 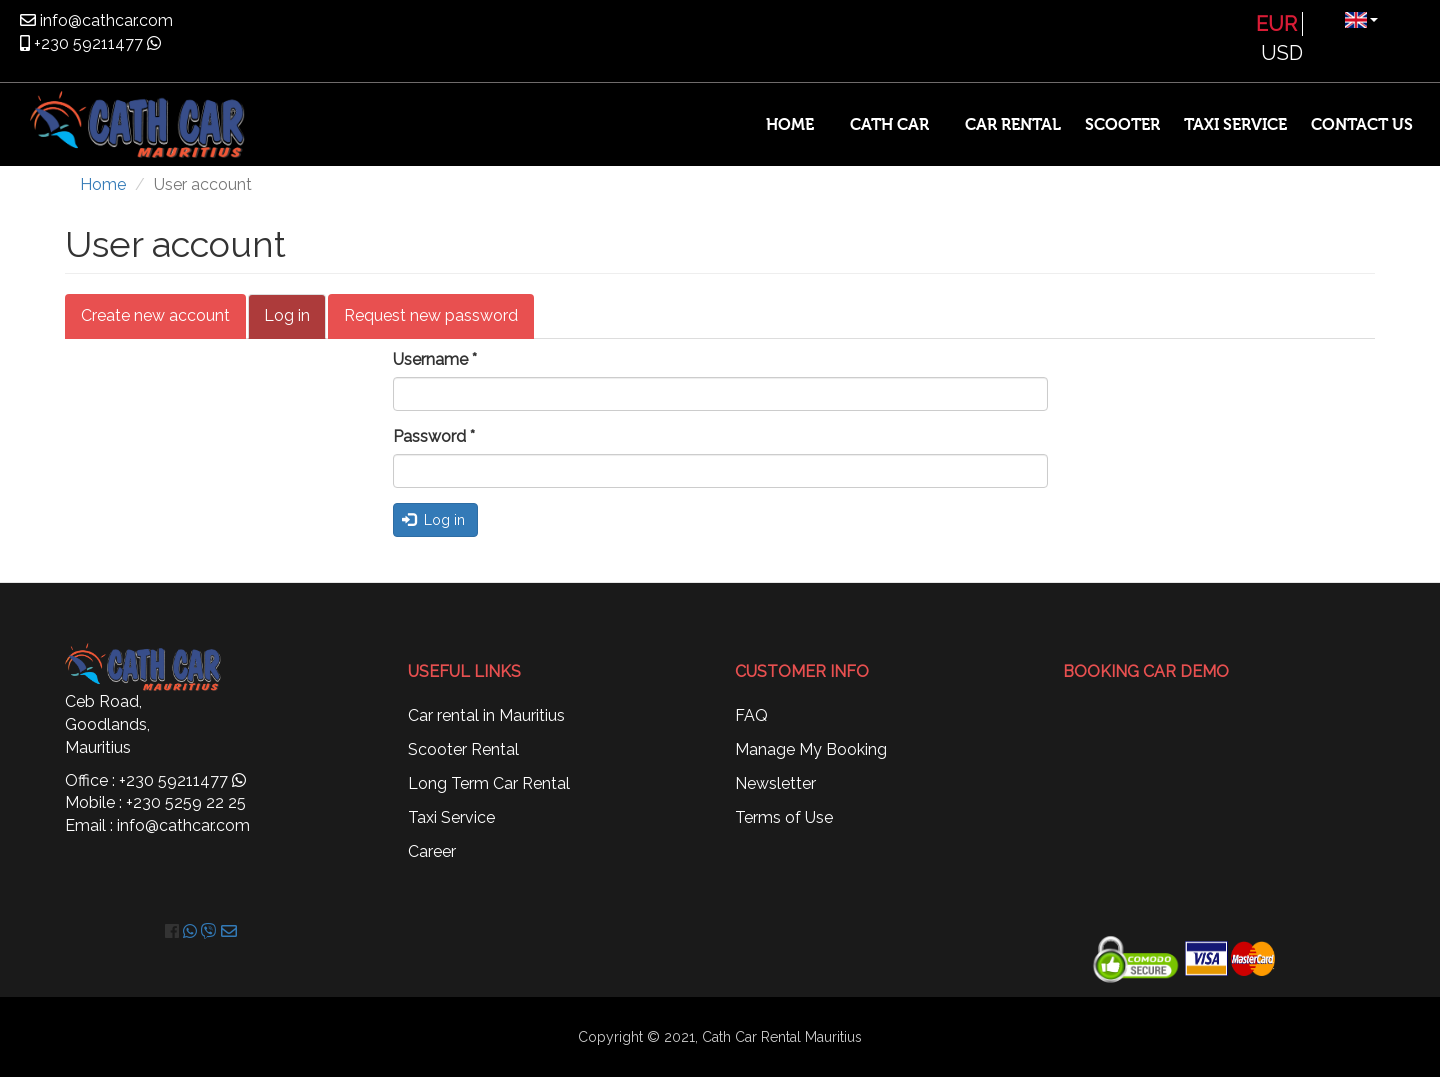 I want to click on Car rental in Mauritius, so click(x=486, y=715).